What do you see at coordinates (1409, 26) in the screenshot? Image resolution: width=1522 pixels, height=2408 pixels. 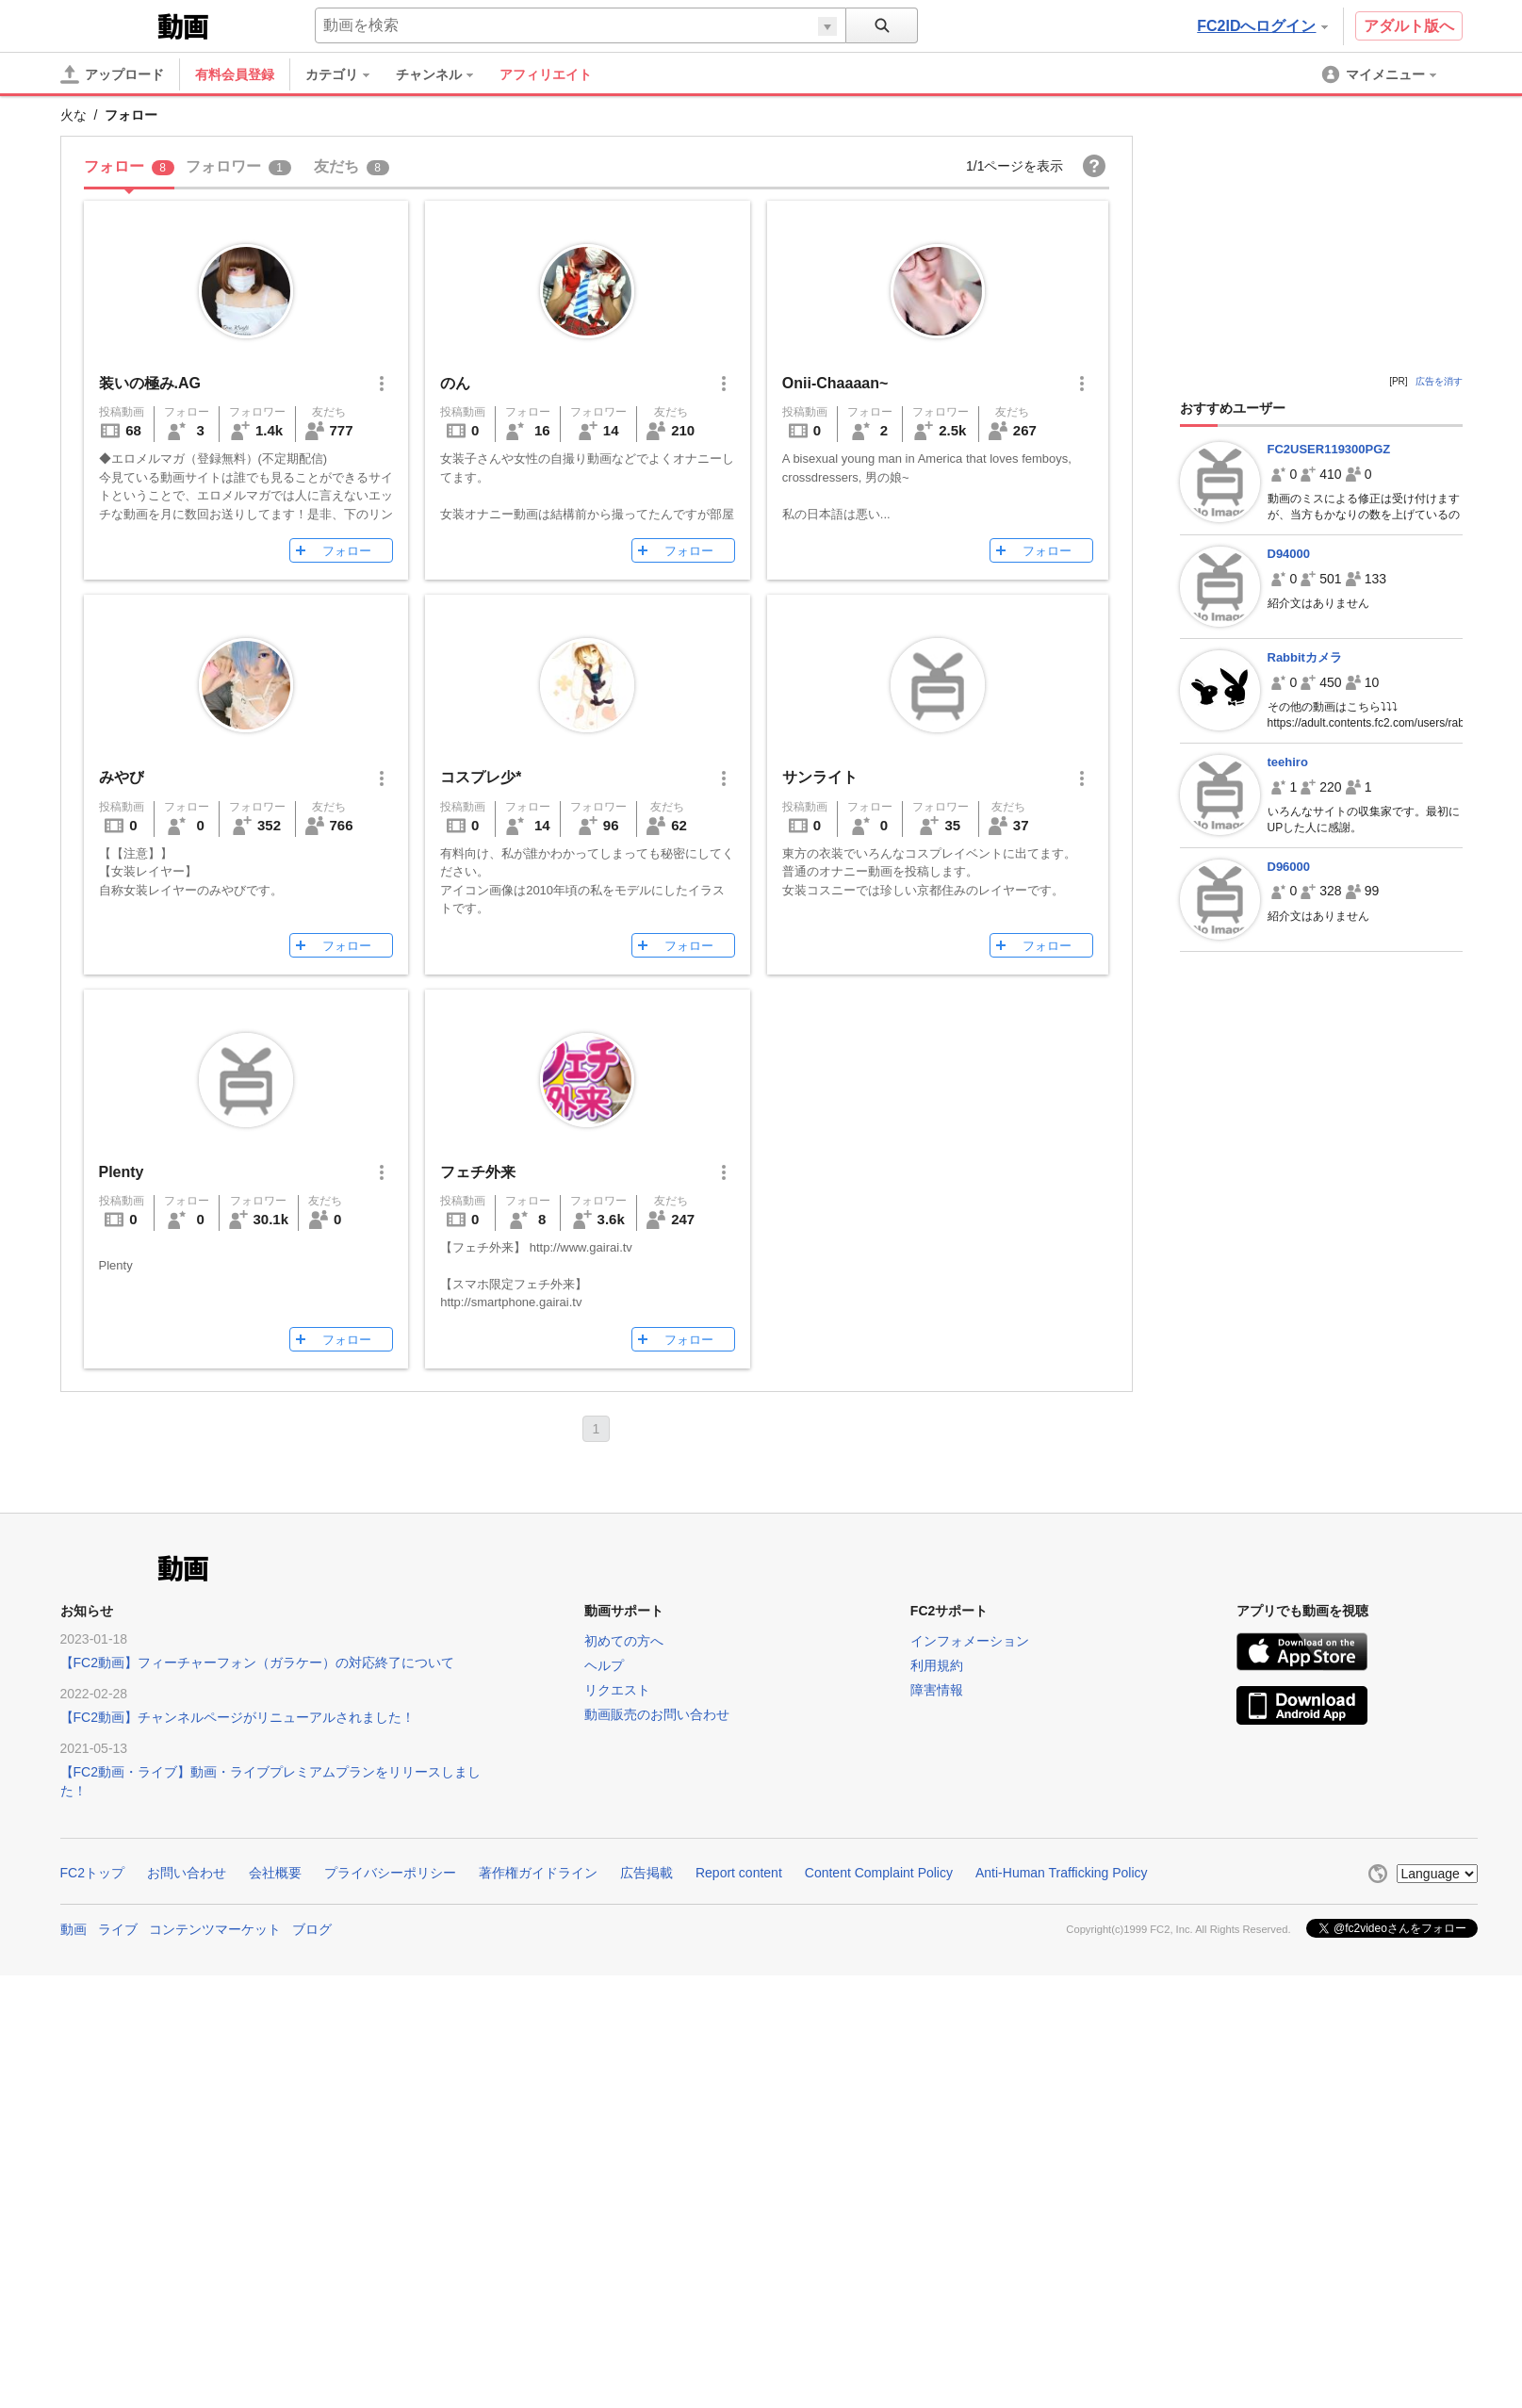 I see `アダルト版へ` at bounding box center [1409, 26].